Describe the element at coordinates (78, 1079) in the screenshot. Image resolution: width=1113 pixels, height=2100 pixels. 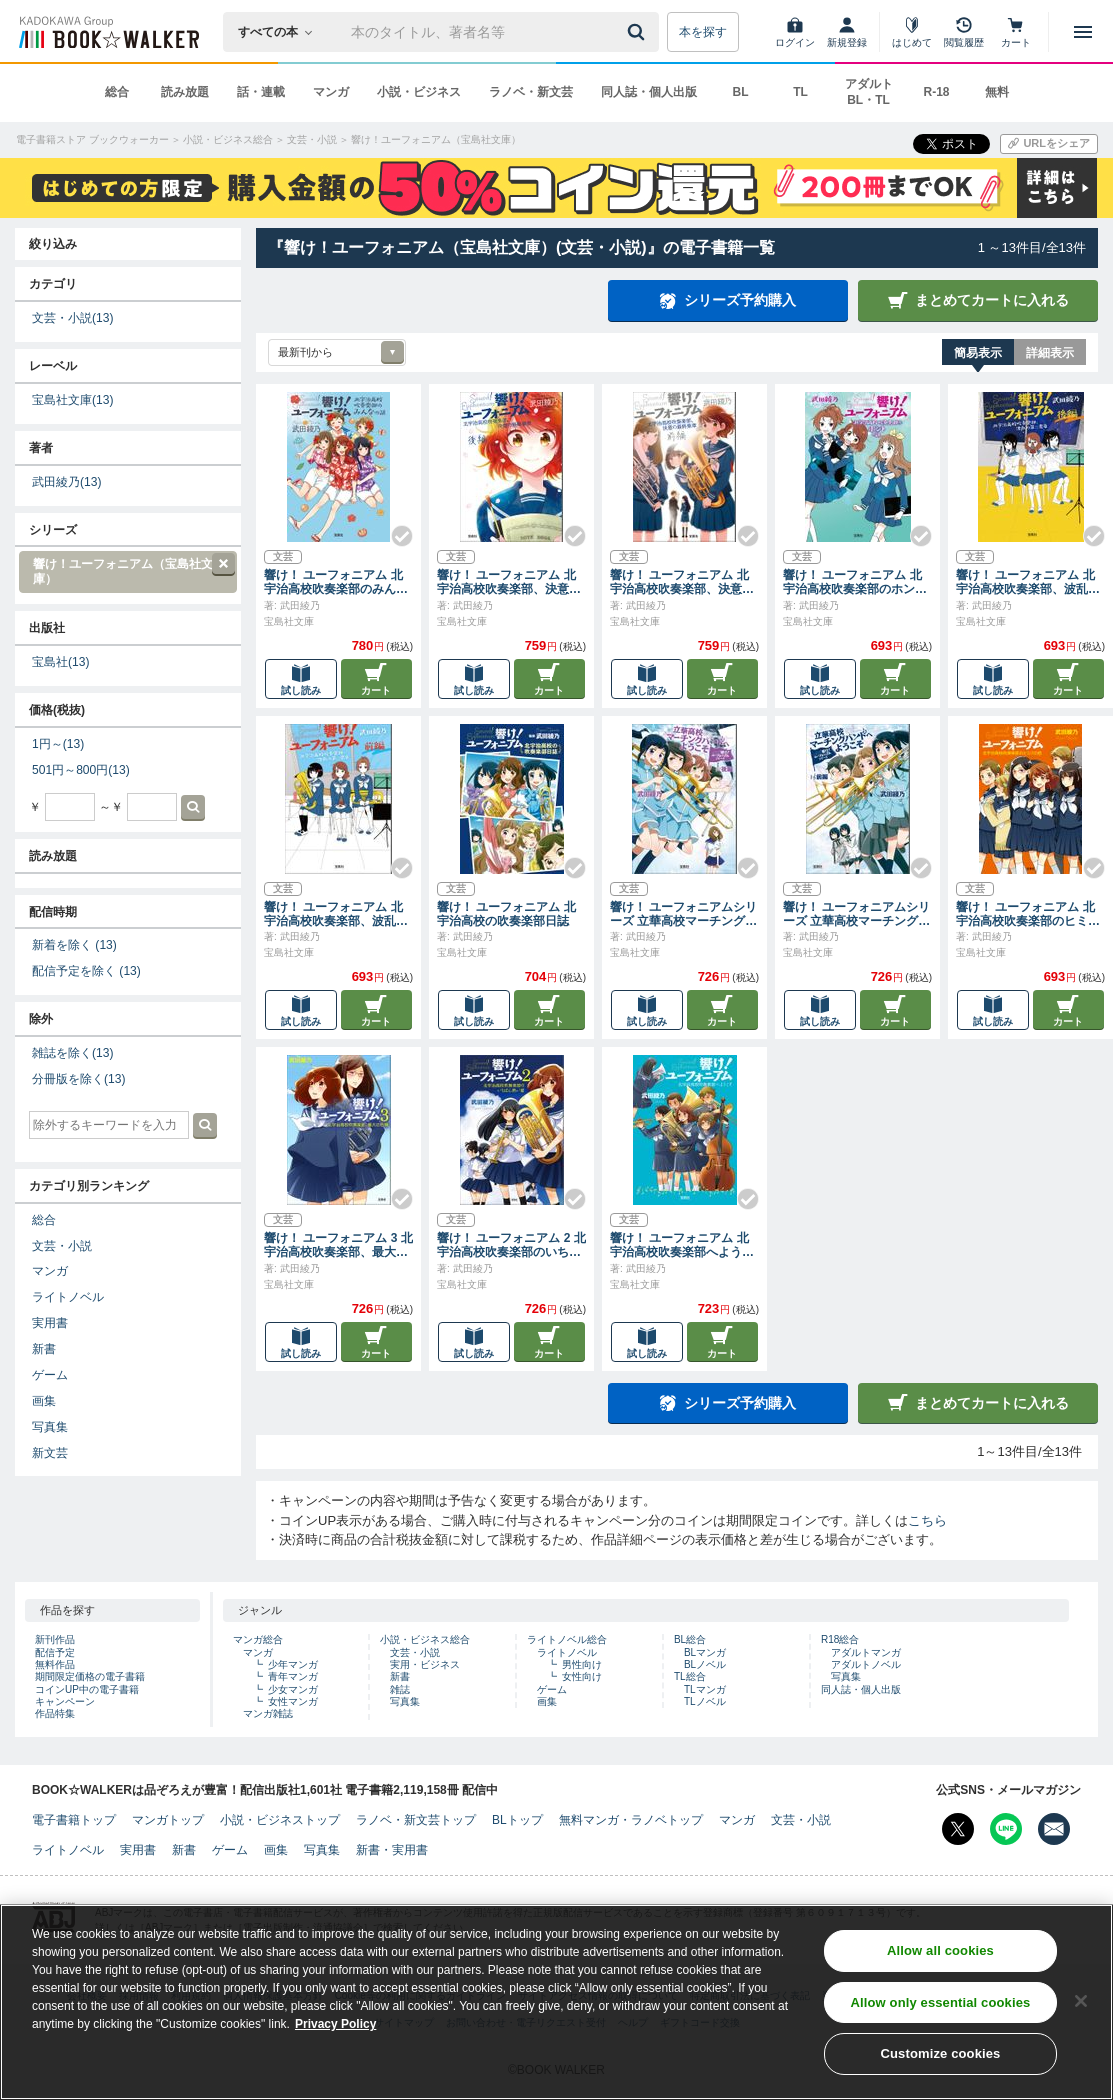
I see `分冊版を除く` at that location.